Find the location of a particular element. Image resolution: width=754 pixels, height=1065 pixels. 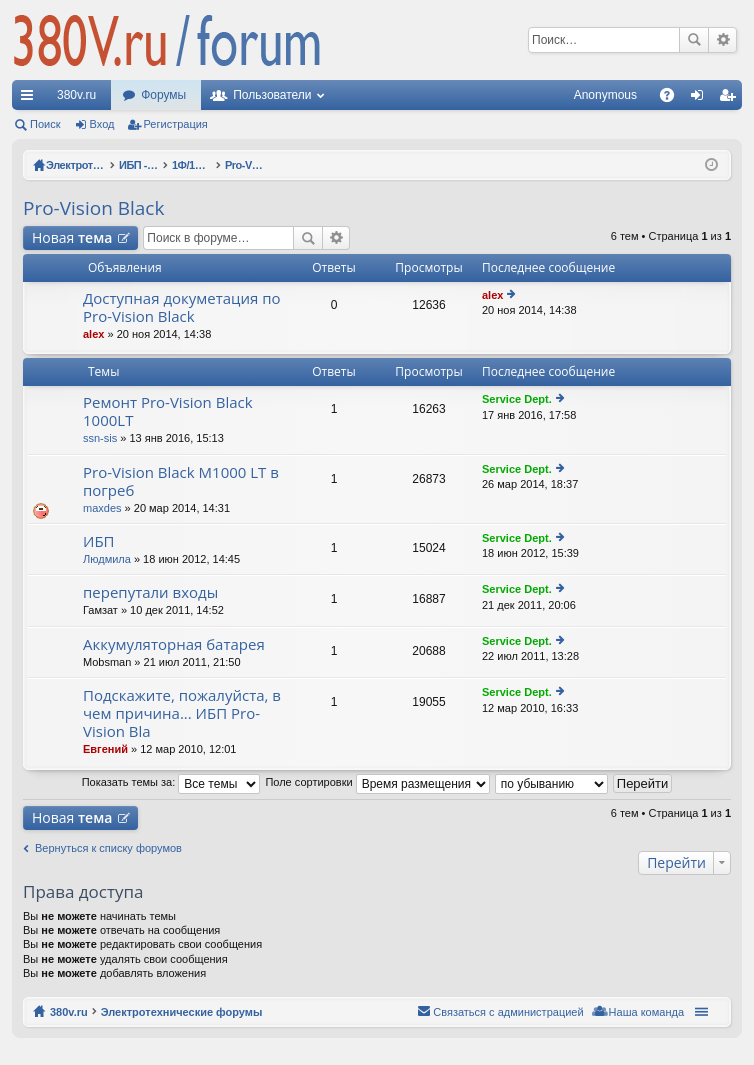

Поиск is located at coordinates (694, 40).